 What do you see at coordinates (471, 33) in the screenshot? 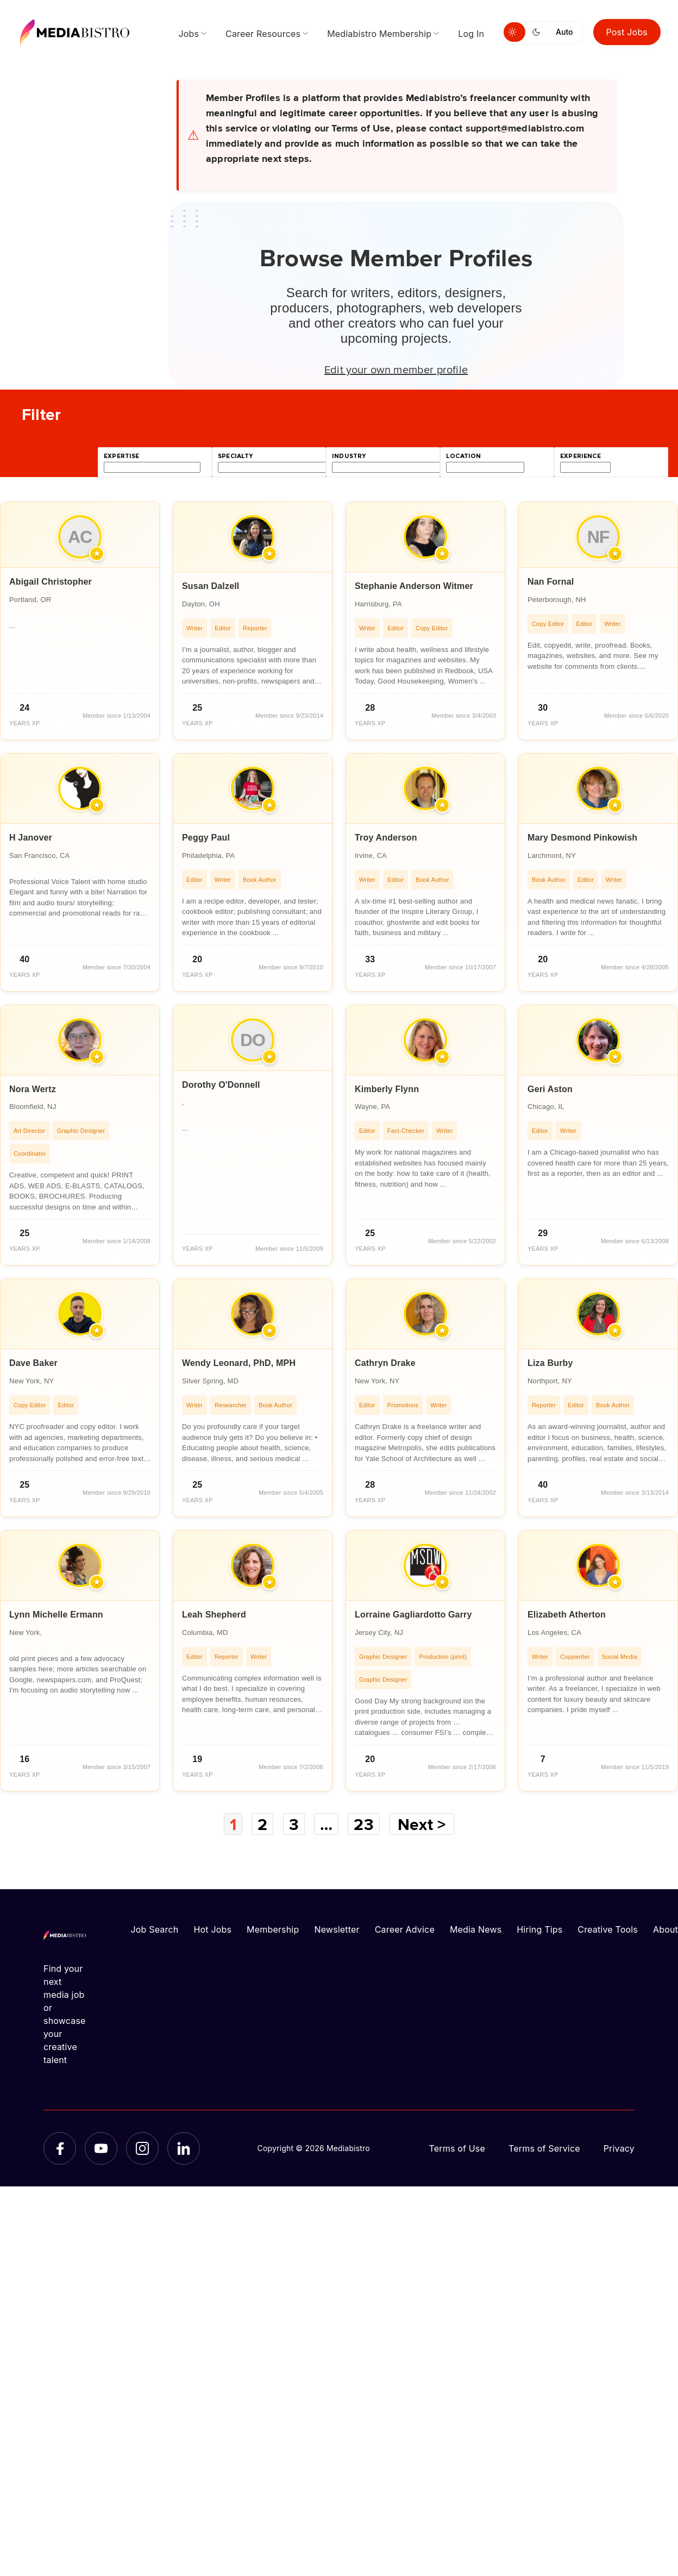
I see `Log In [menuitem]` at bounding box center [471, 33].